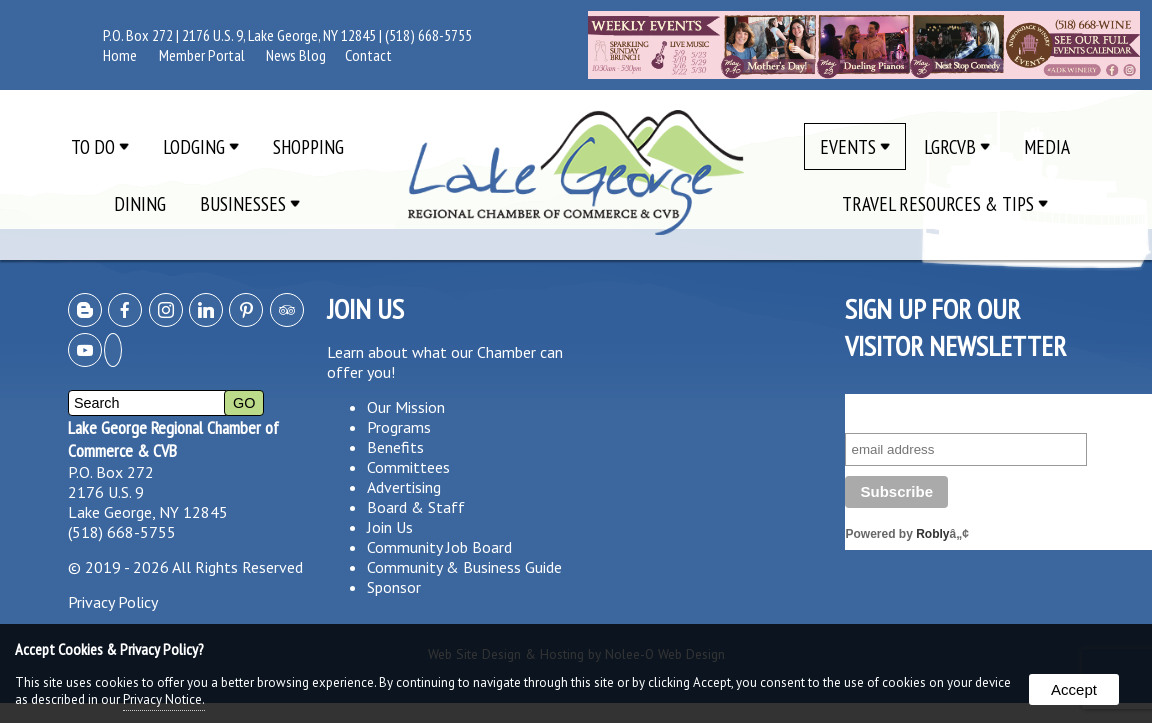 This screenshot has height=723, width=1152. I want to click on Committees, so click(408, 467).